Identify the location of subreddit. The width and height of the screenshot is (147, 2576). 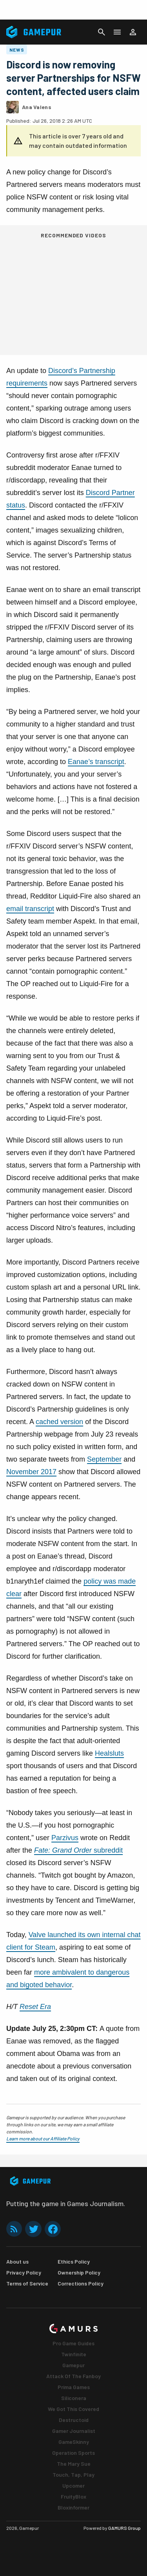
(78, 1850).